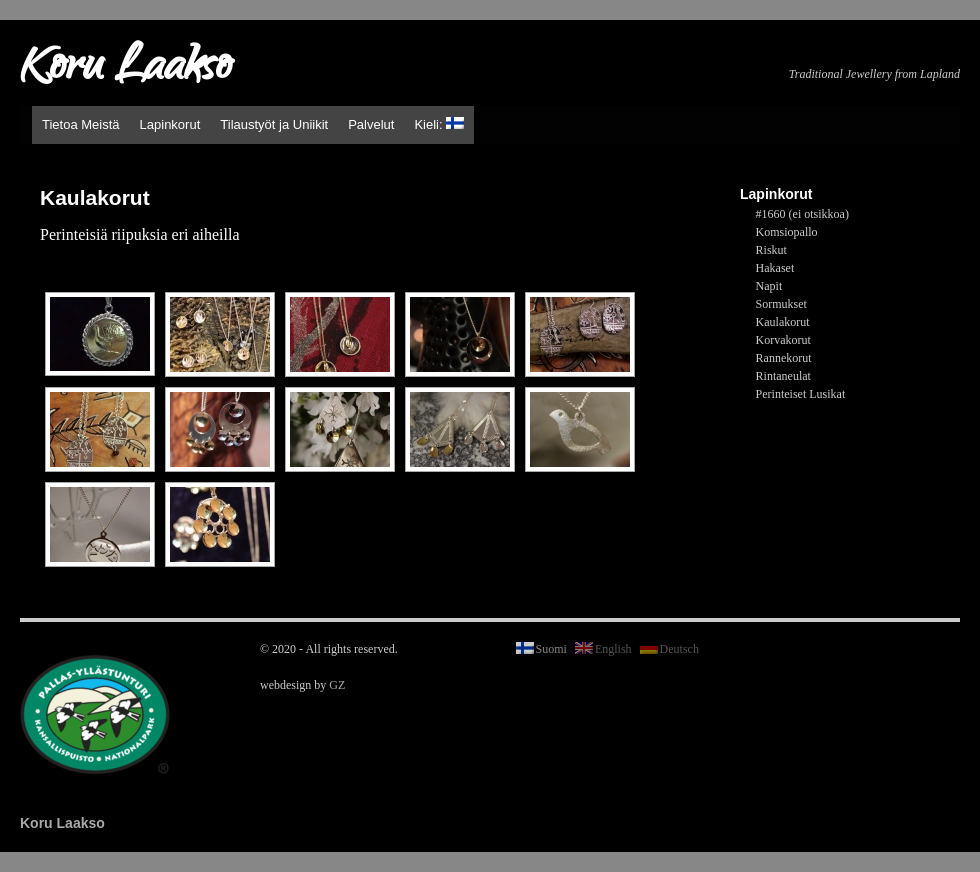 The width and height of the screenshot is (980, 872). What do you see at coordinates (801, 394) in the screenshot?
I see `Perinteiset Lusikat` at bounding box center [801, 394].